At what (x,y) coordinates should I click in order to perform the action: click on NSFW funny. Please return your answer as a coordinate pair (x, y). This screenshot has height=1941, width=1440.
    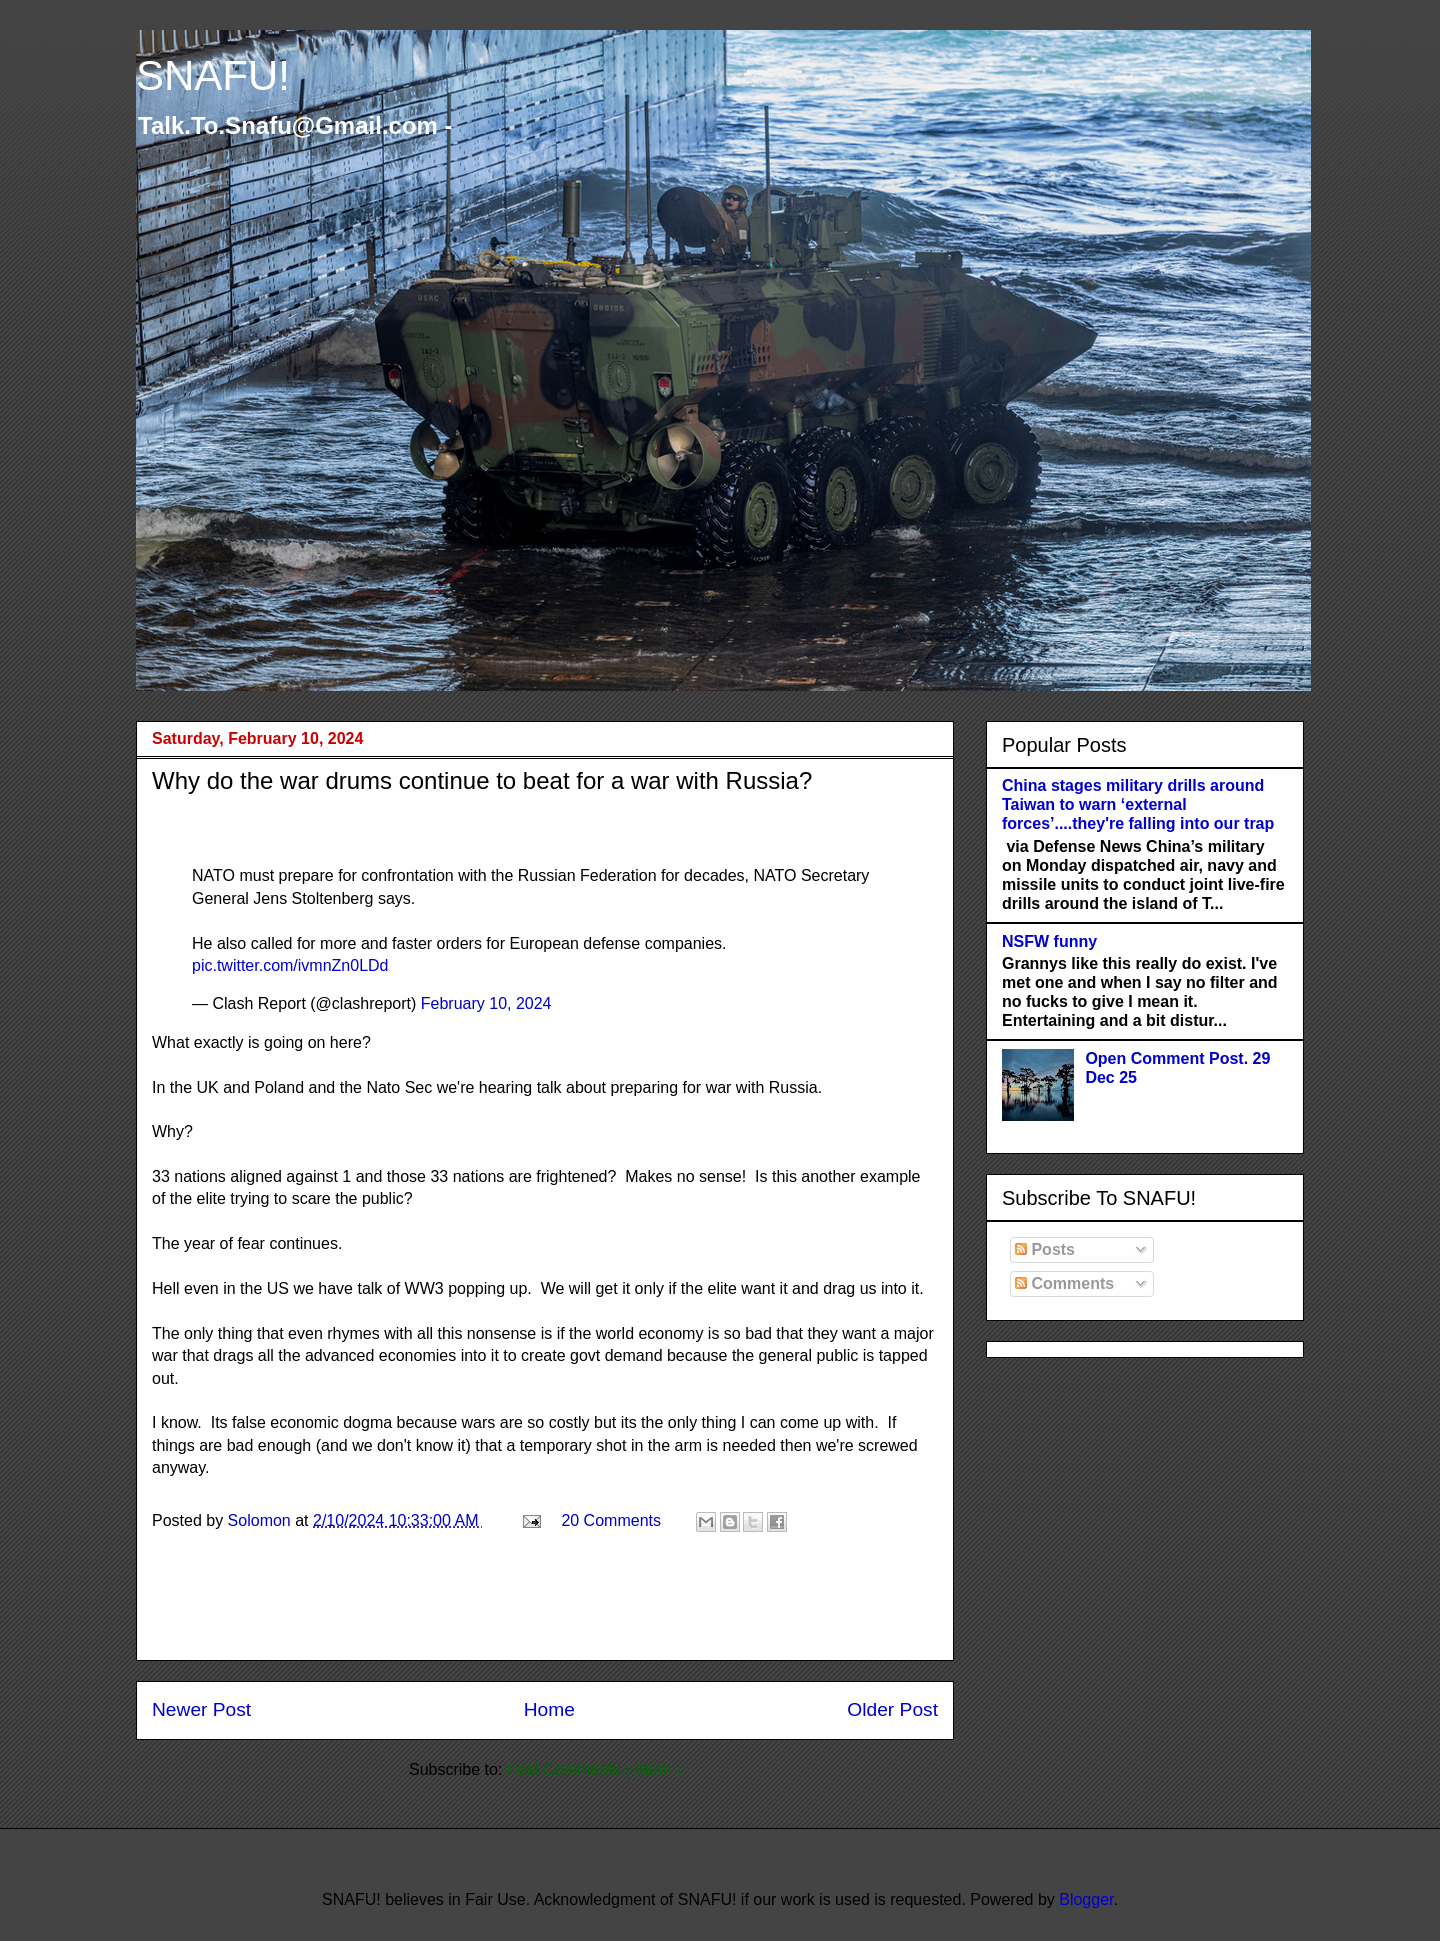
    Looking at the image, I should click on (1049, 941).